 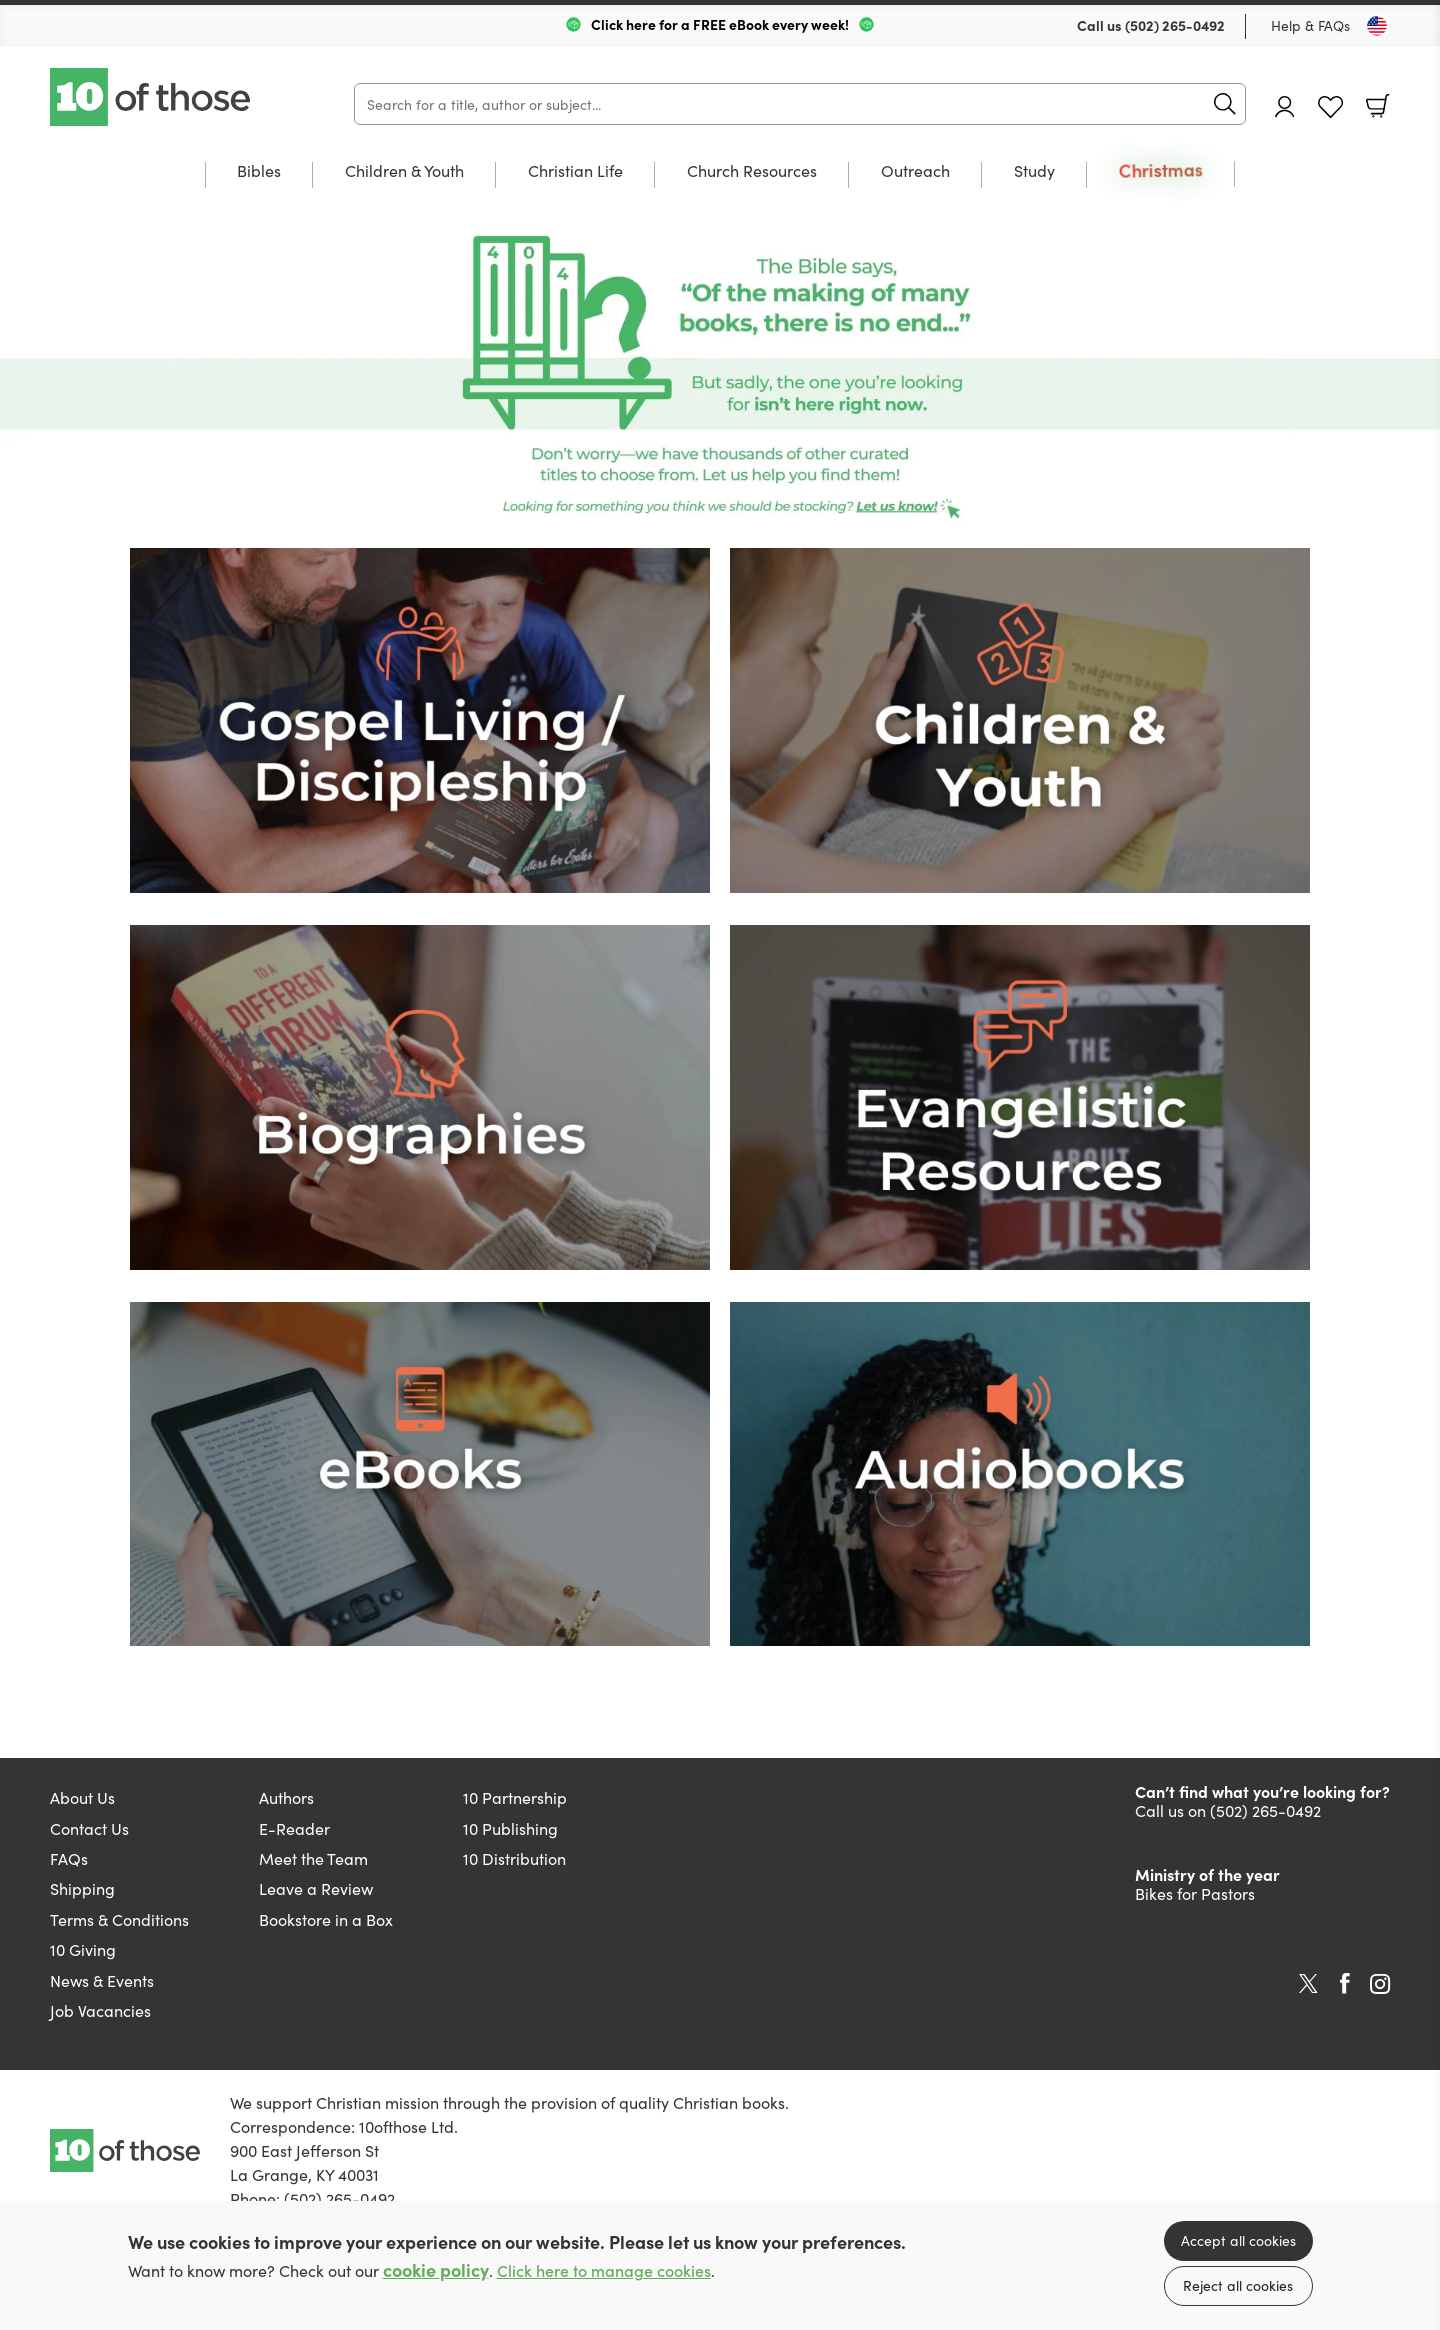 I want to click on Authors, so click(x=286, y=1797).